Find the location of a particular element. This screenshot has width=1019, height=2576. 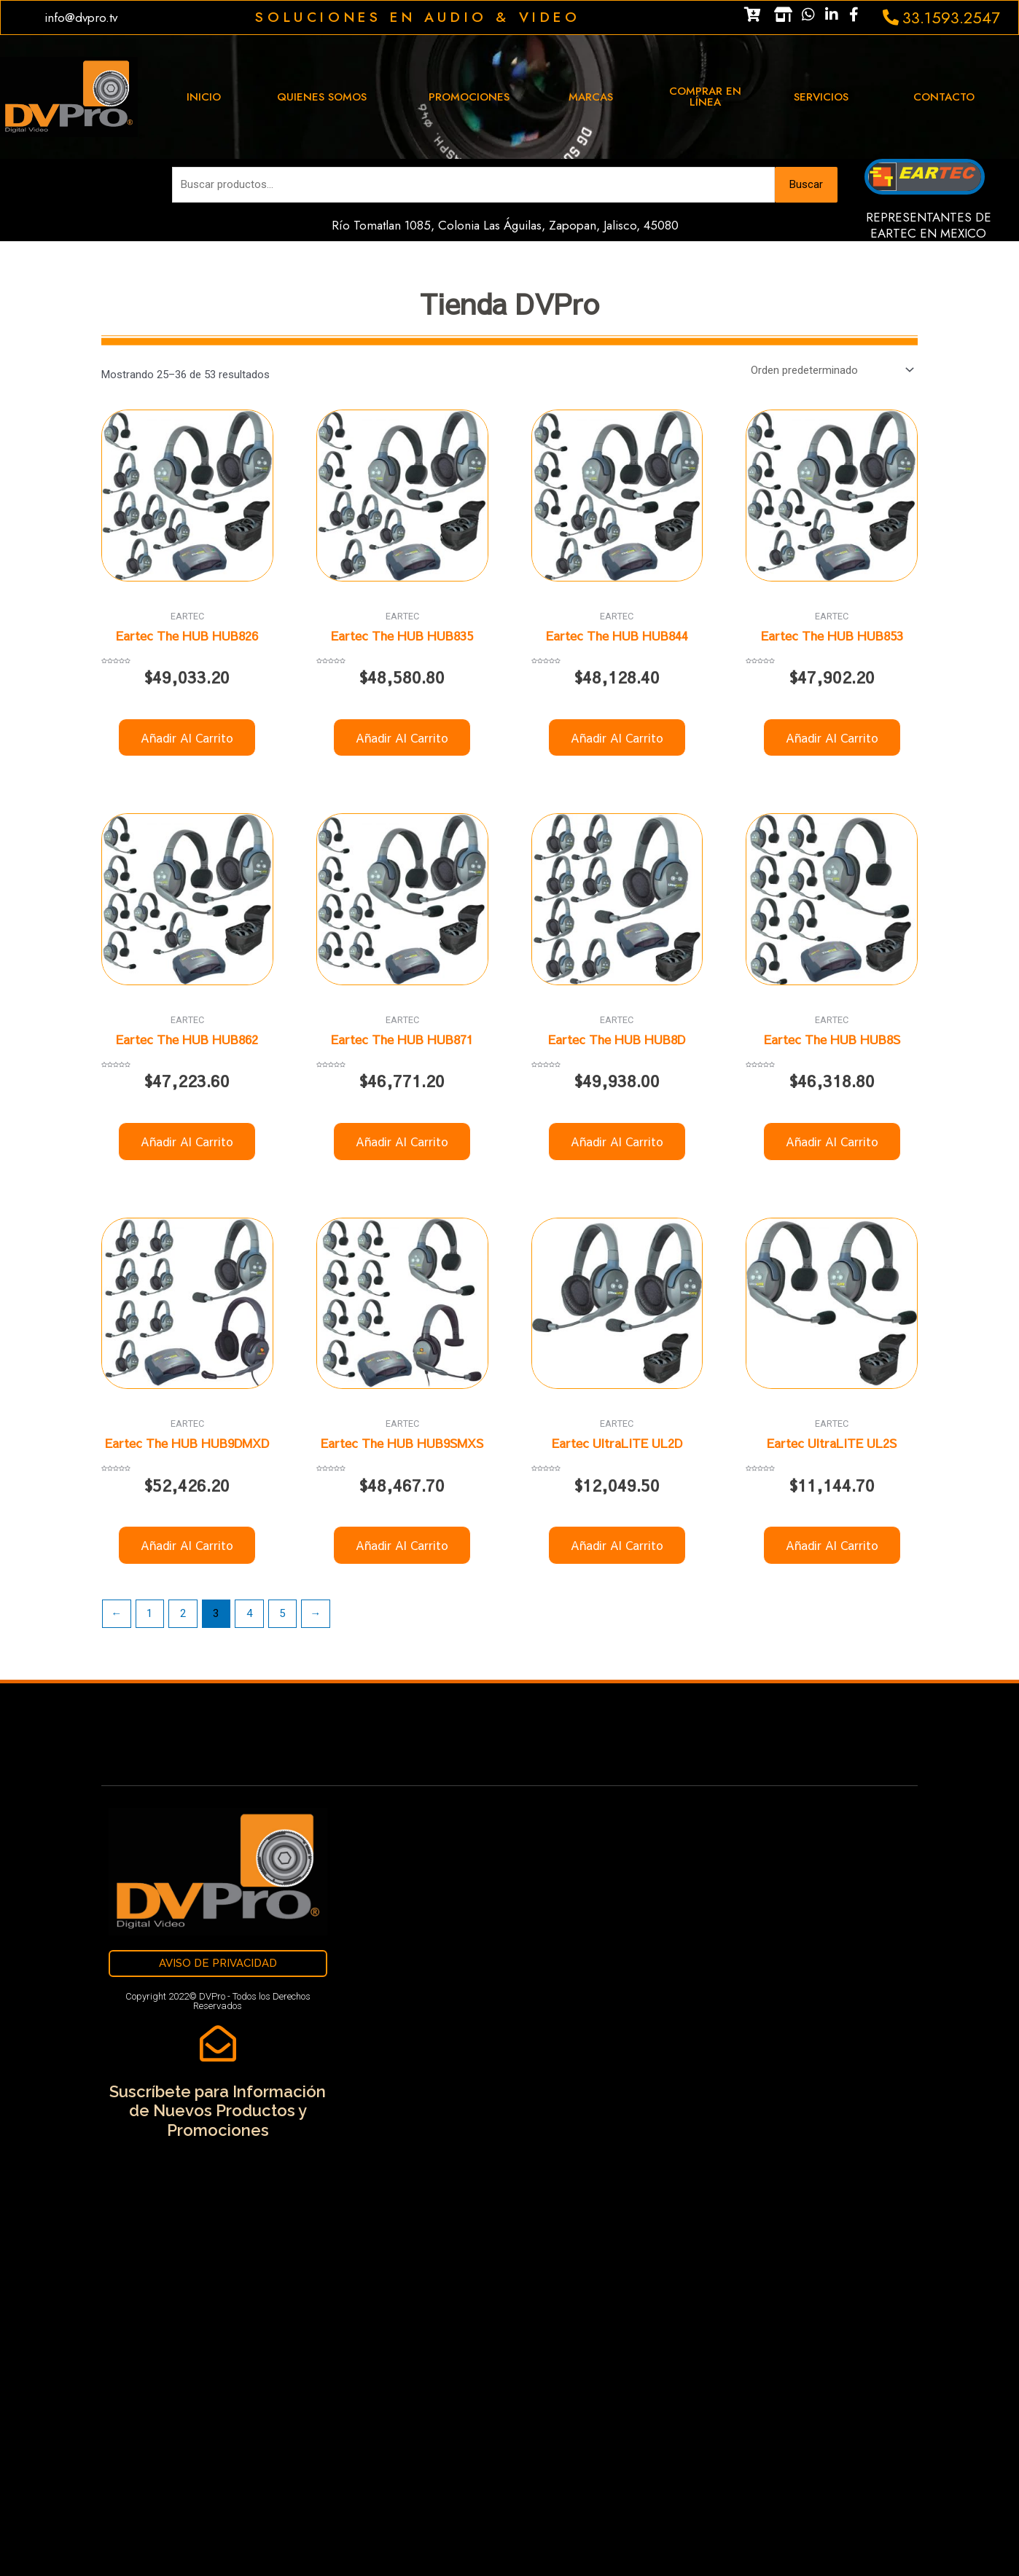

5 [Página 5] is located at coordinates (282, 1613).